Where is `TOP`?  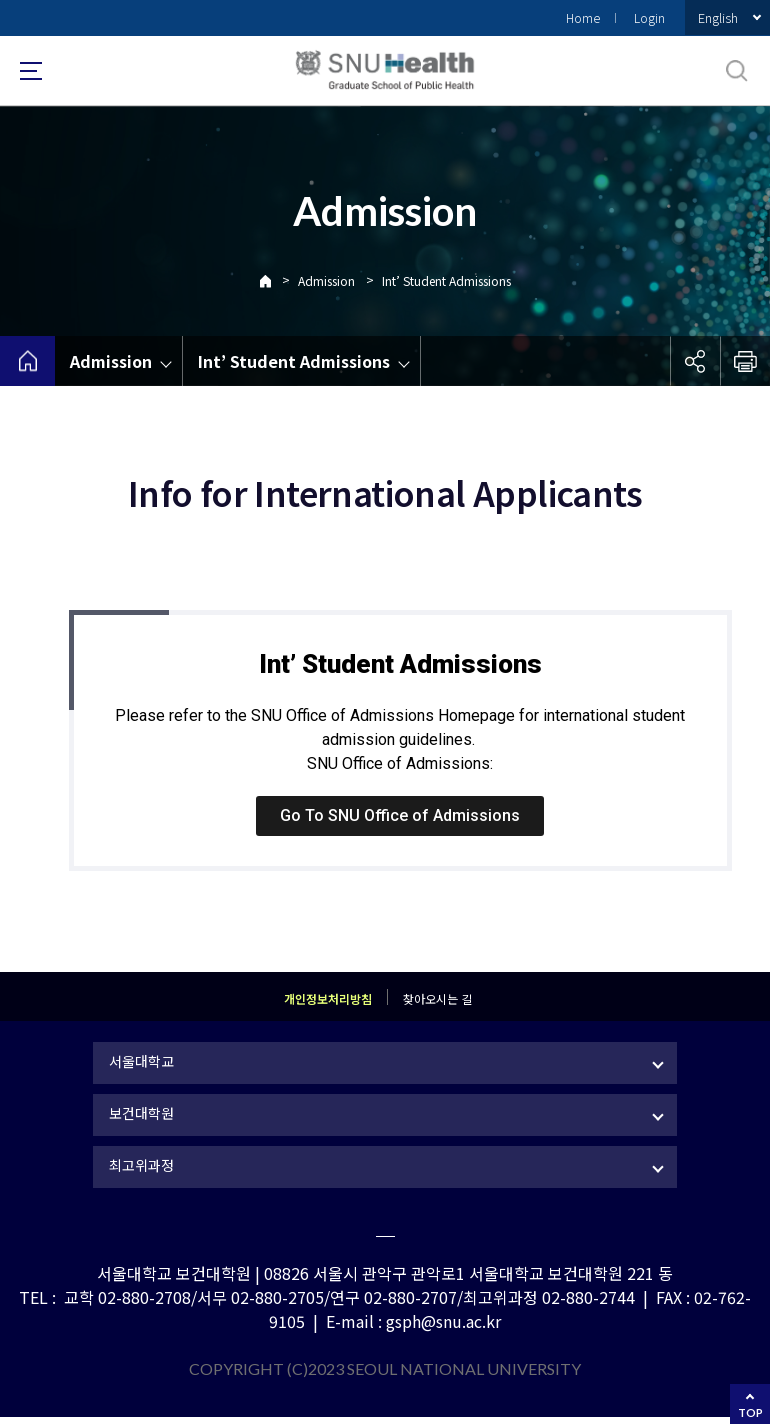
TOP is located at coordinates (750, 1412).